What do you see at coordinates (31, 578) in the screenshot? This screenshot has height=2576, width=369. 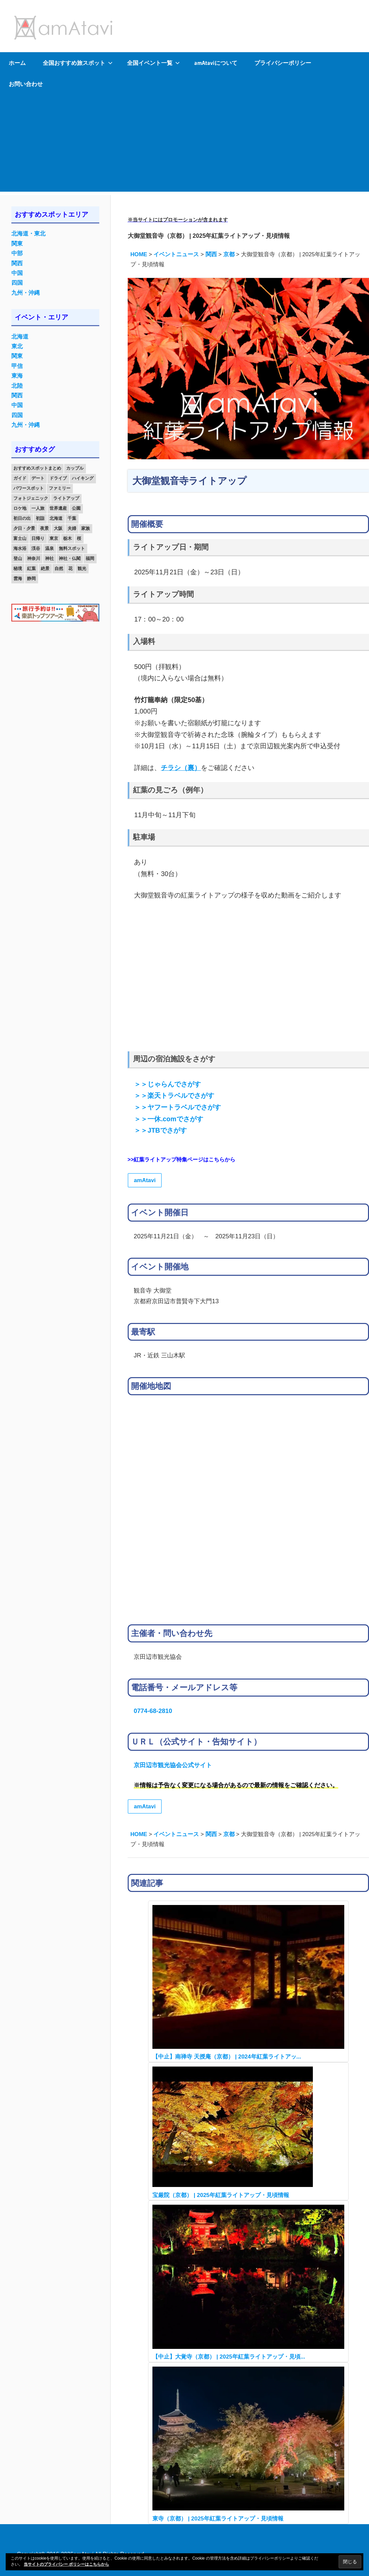 I see `静岡 [静岡 (12個の項目)]` at bounding box center [31, 578].